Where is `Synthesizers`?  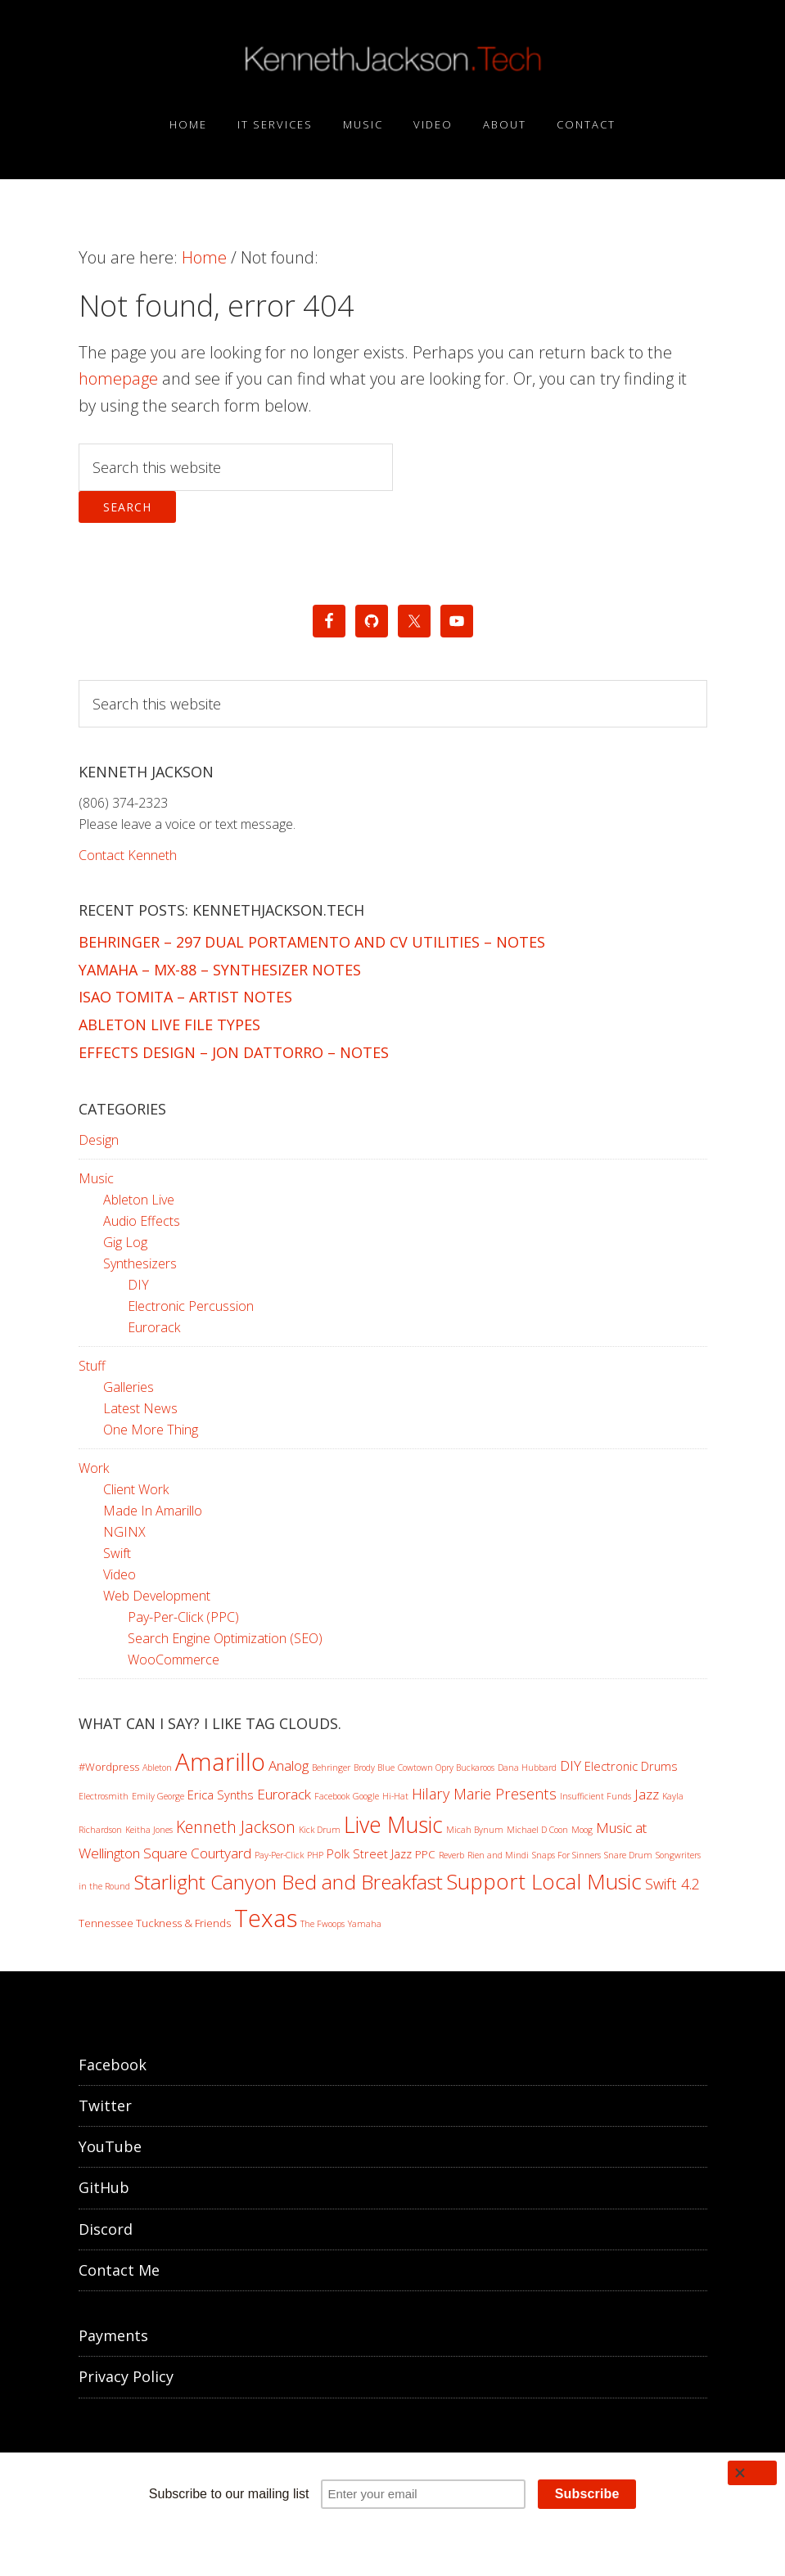 Synthesizers is located at coordinates (140, 1263).